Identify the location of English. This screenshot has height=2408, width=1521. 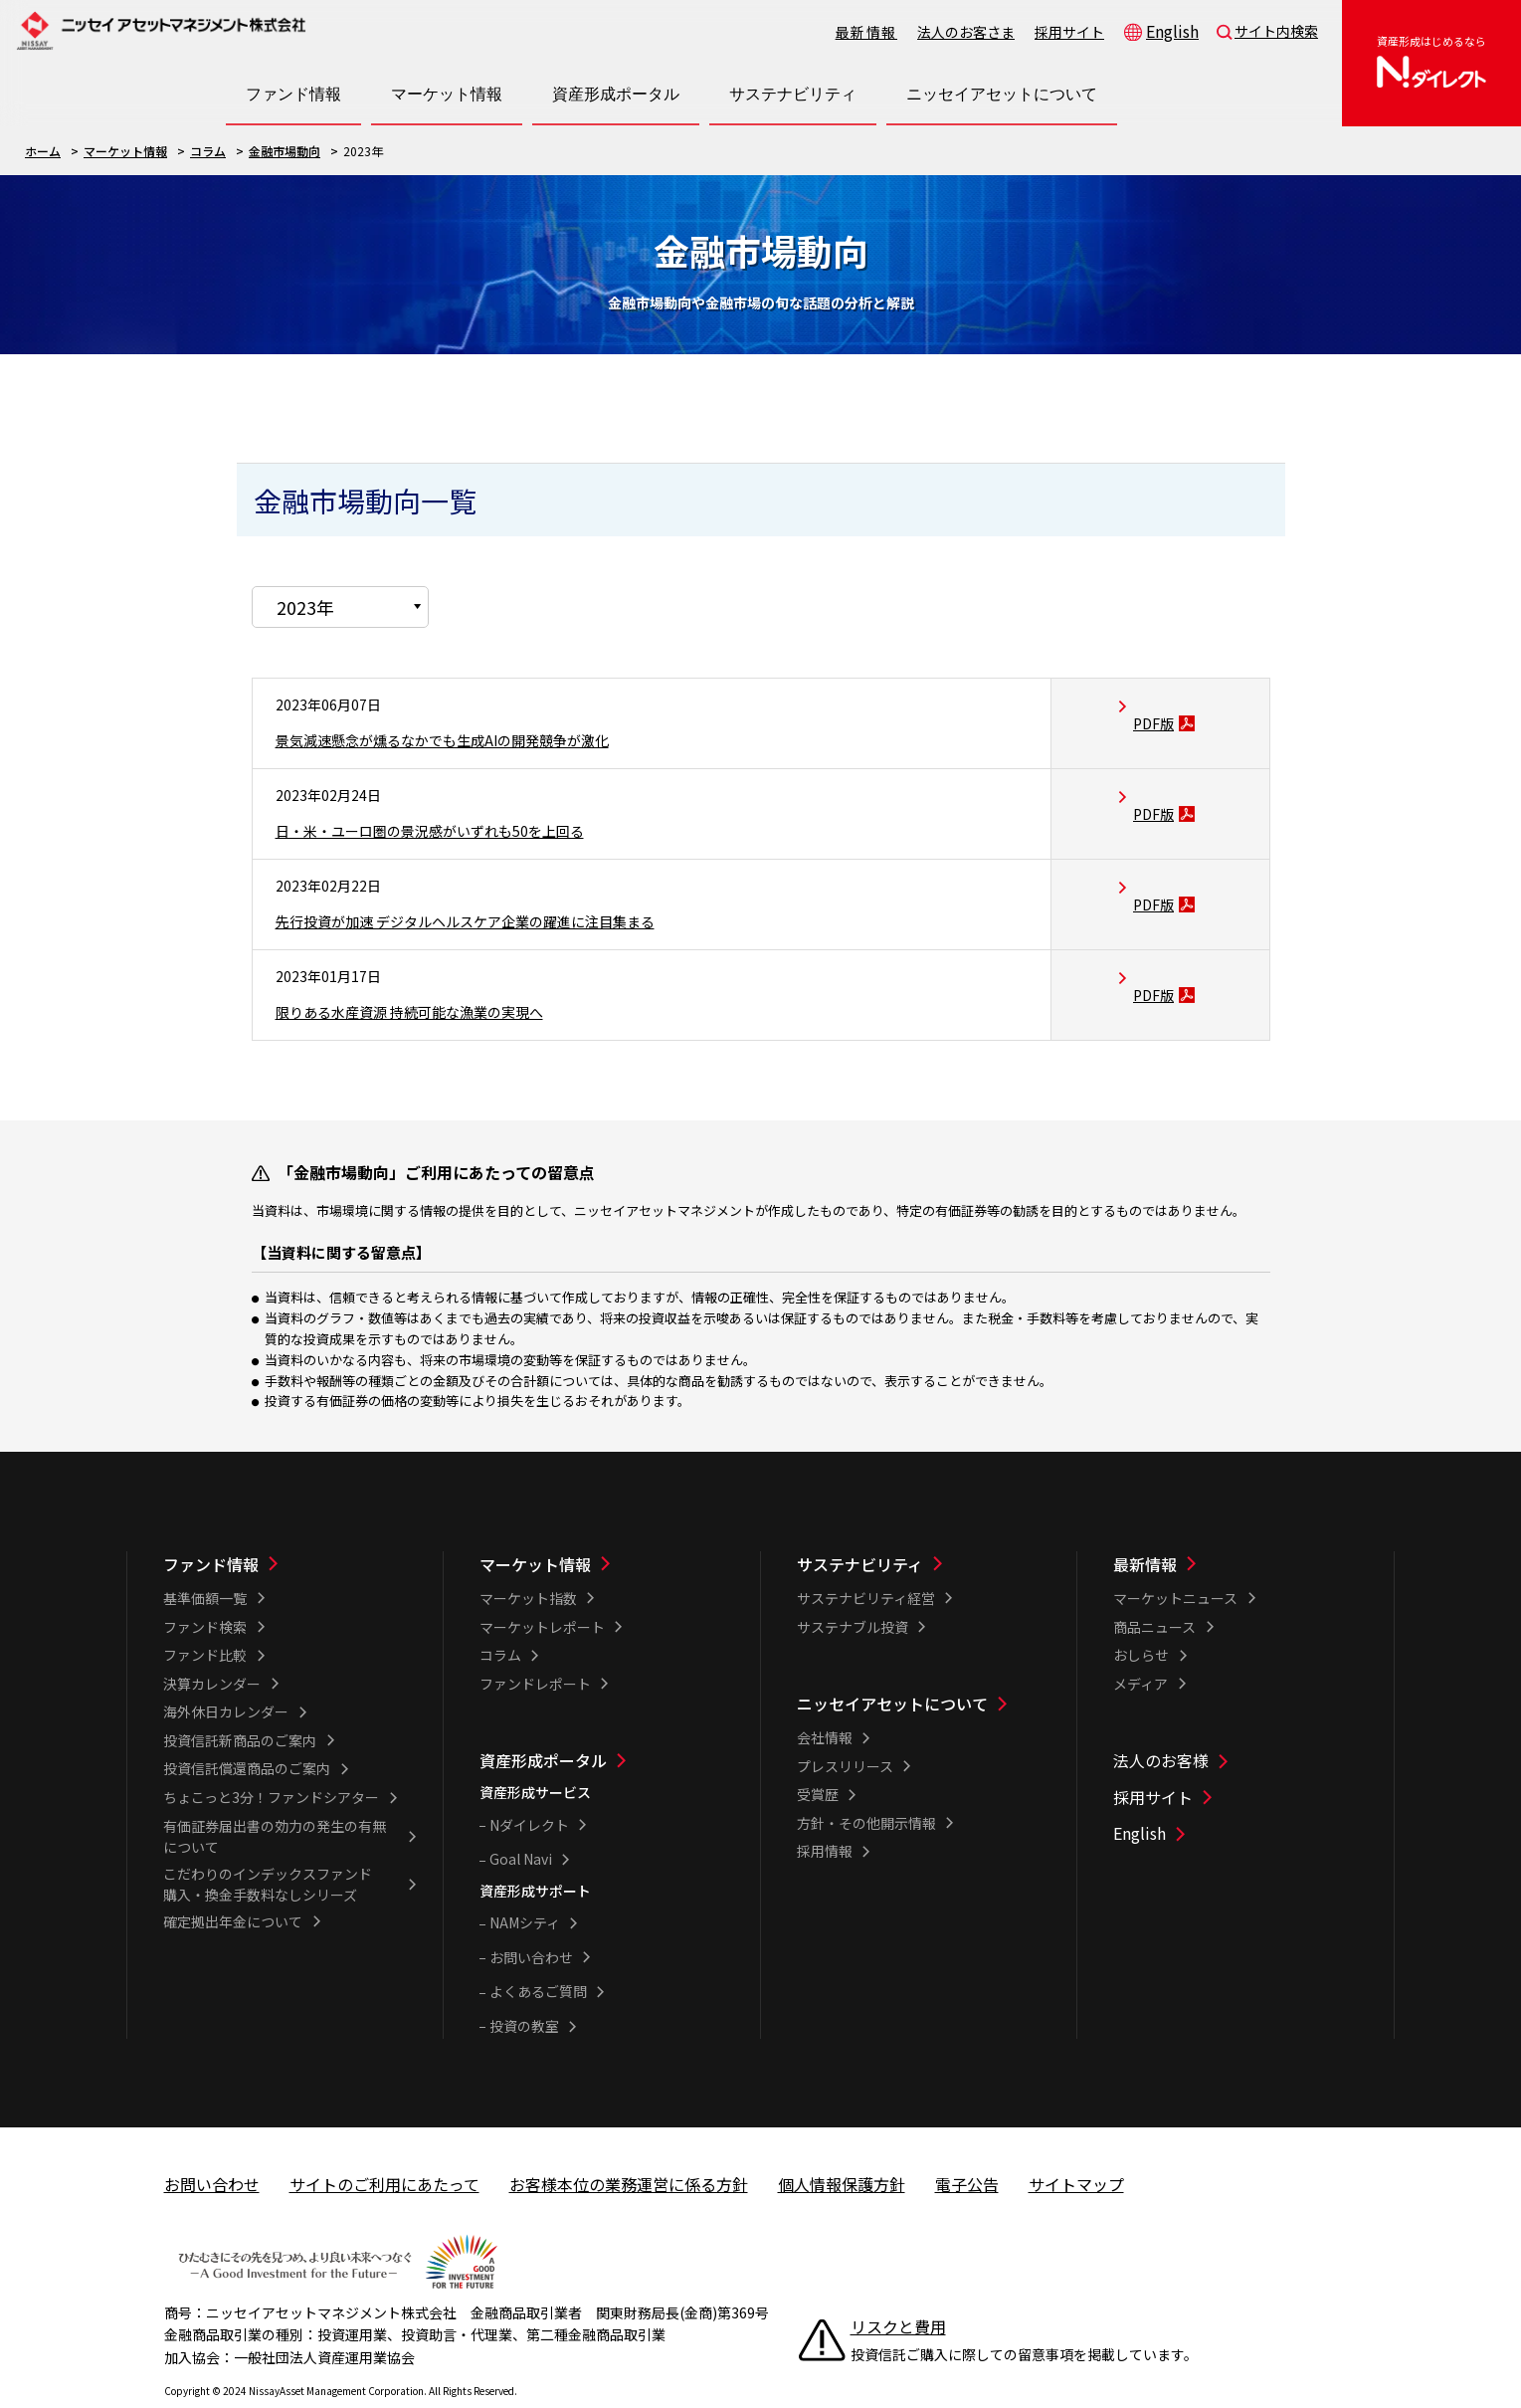
(1172, 31).